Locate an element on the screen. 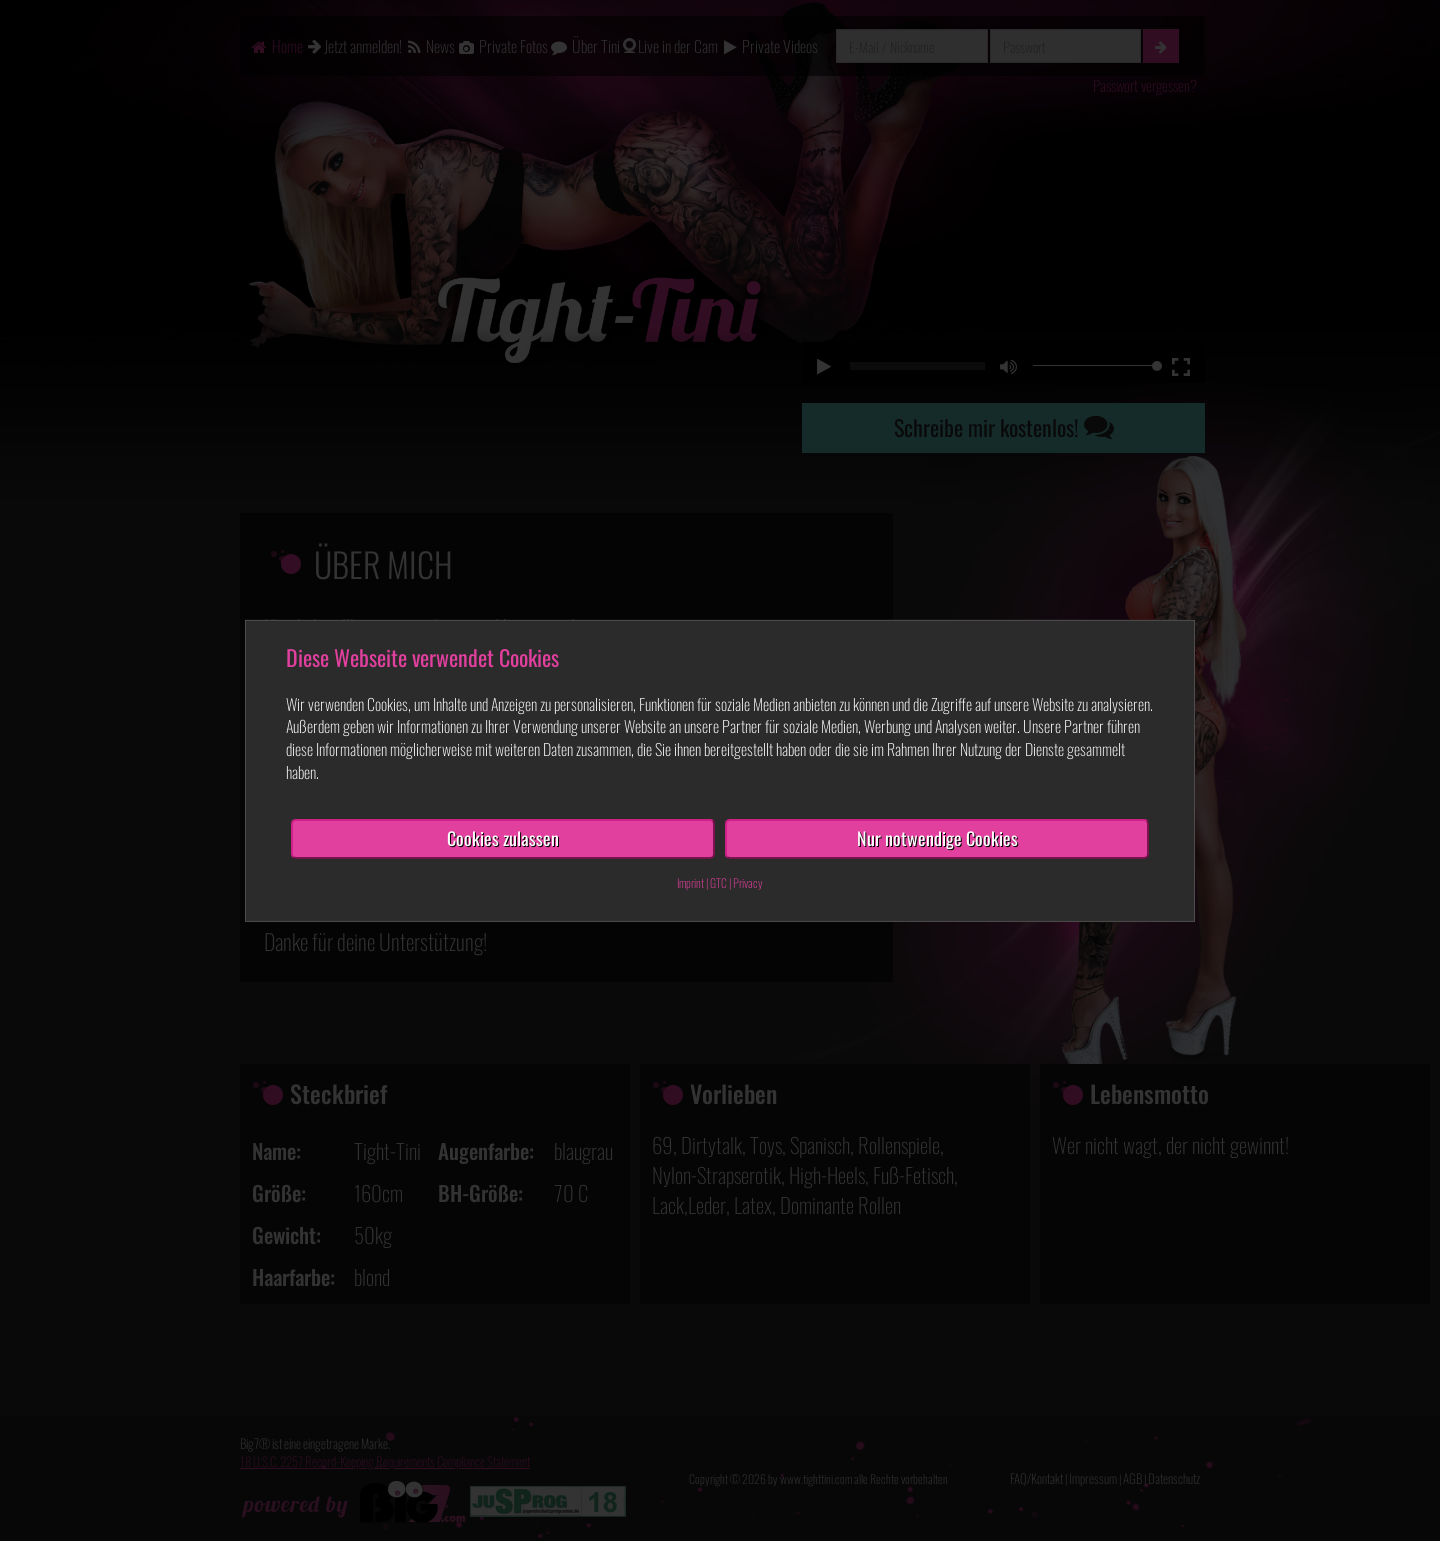  Nur notwendige Cookies is located at coordinates (937, 838).